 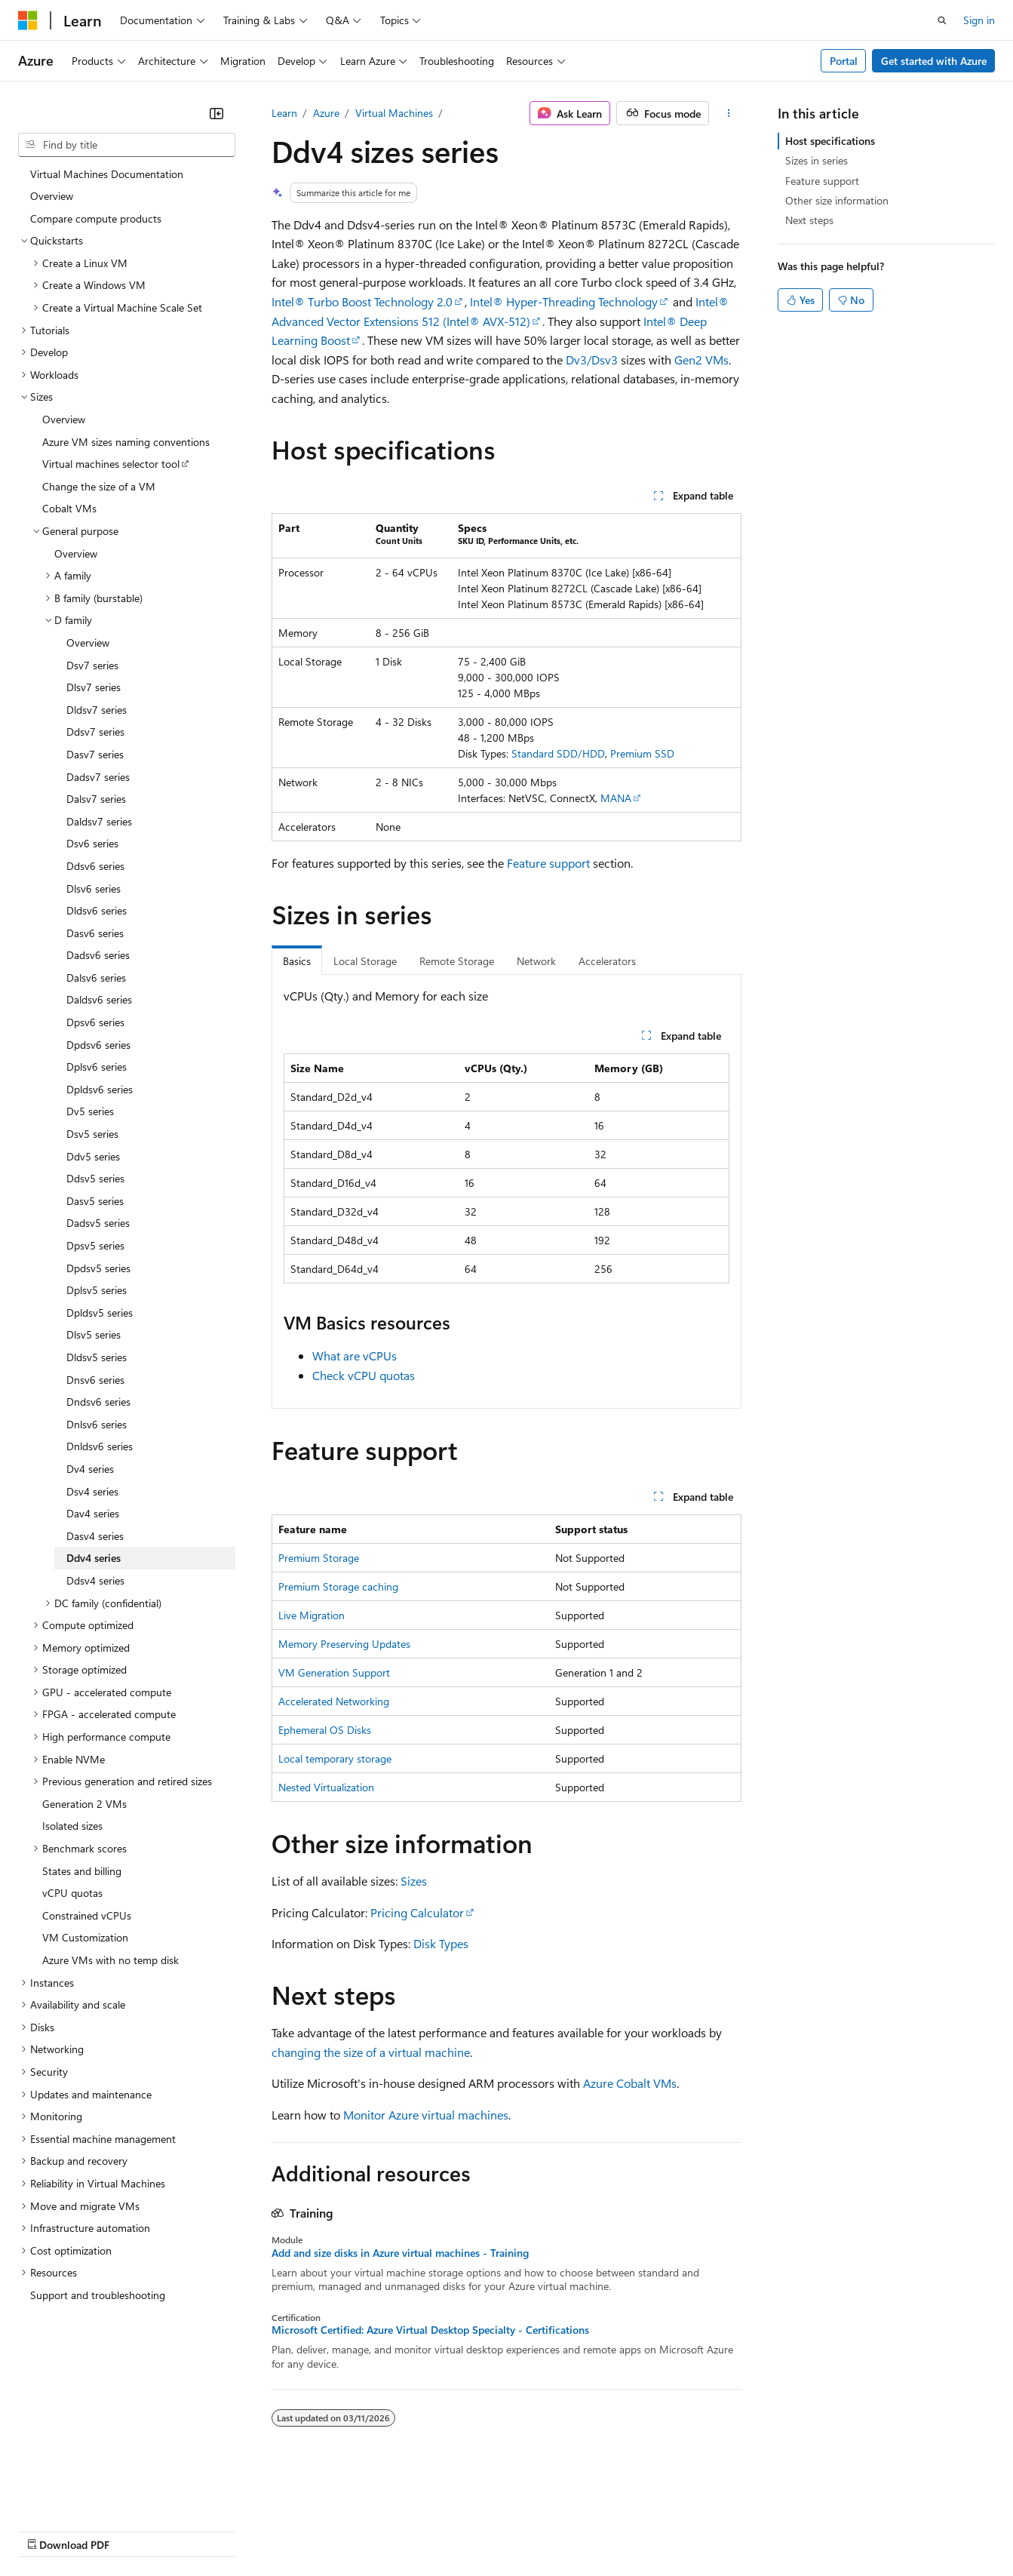 What do you see at coordinates (95, 1245) in the screenshot?
I see `Dpsv5 series [treeitem]` at bounding box center [95, 1245].